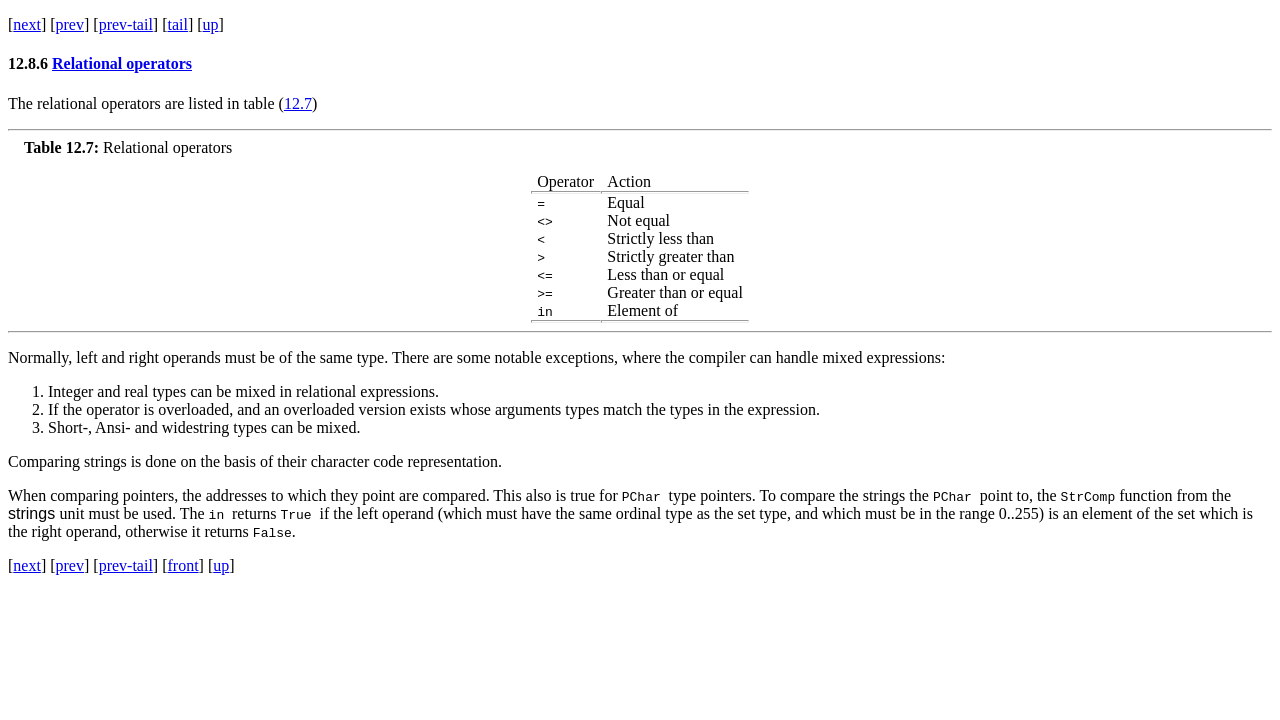 This screenshot has width=1280, height=720. What do you see at coordinates (177, 24) in the screenshot?
I see `tail` at bounding box center [177, 24].